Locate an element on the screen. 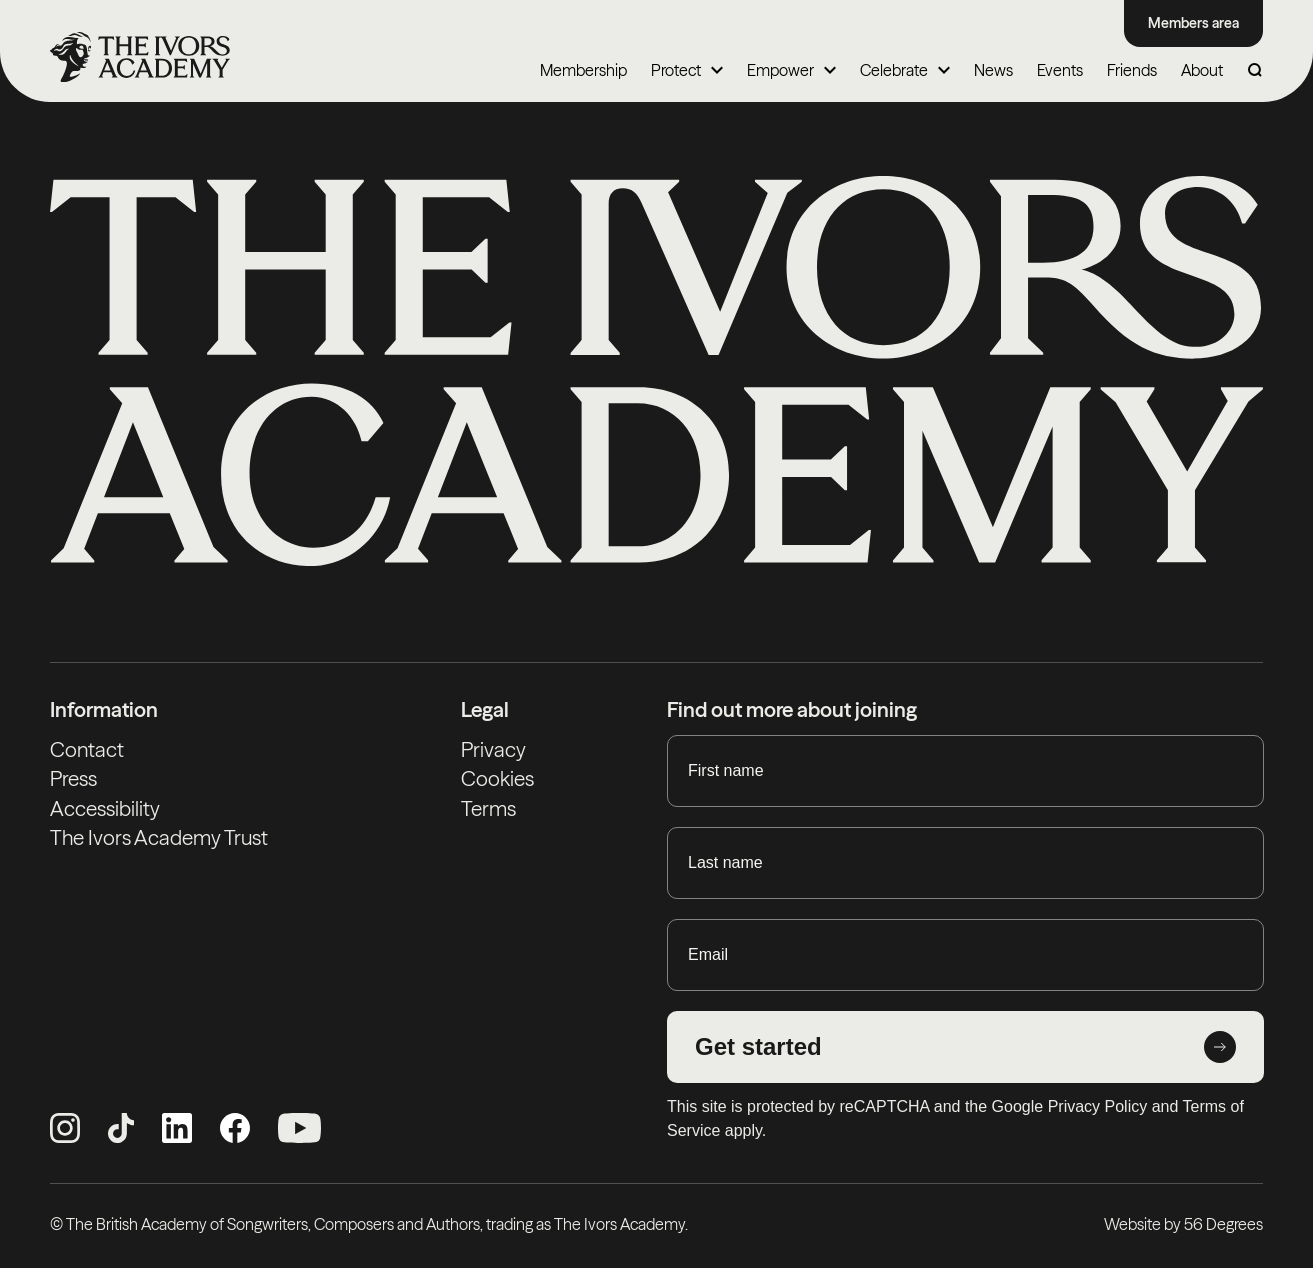  Press is located at coordinates (73, 778).